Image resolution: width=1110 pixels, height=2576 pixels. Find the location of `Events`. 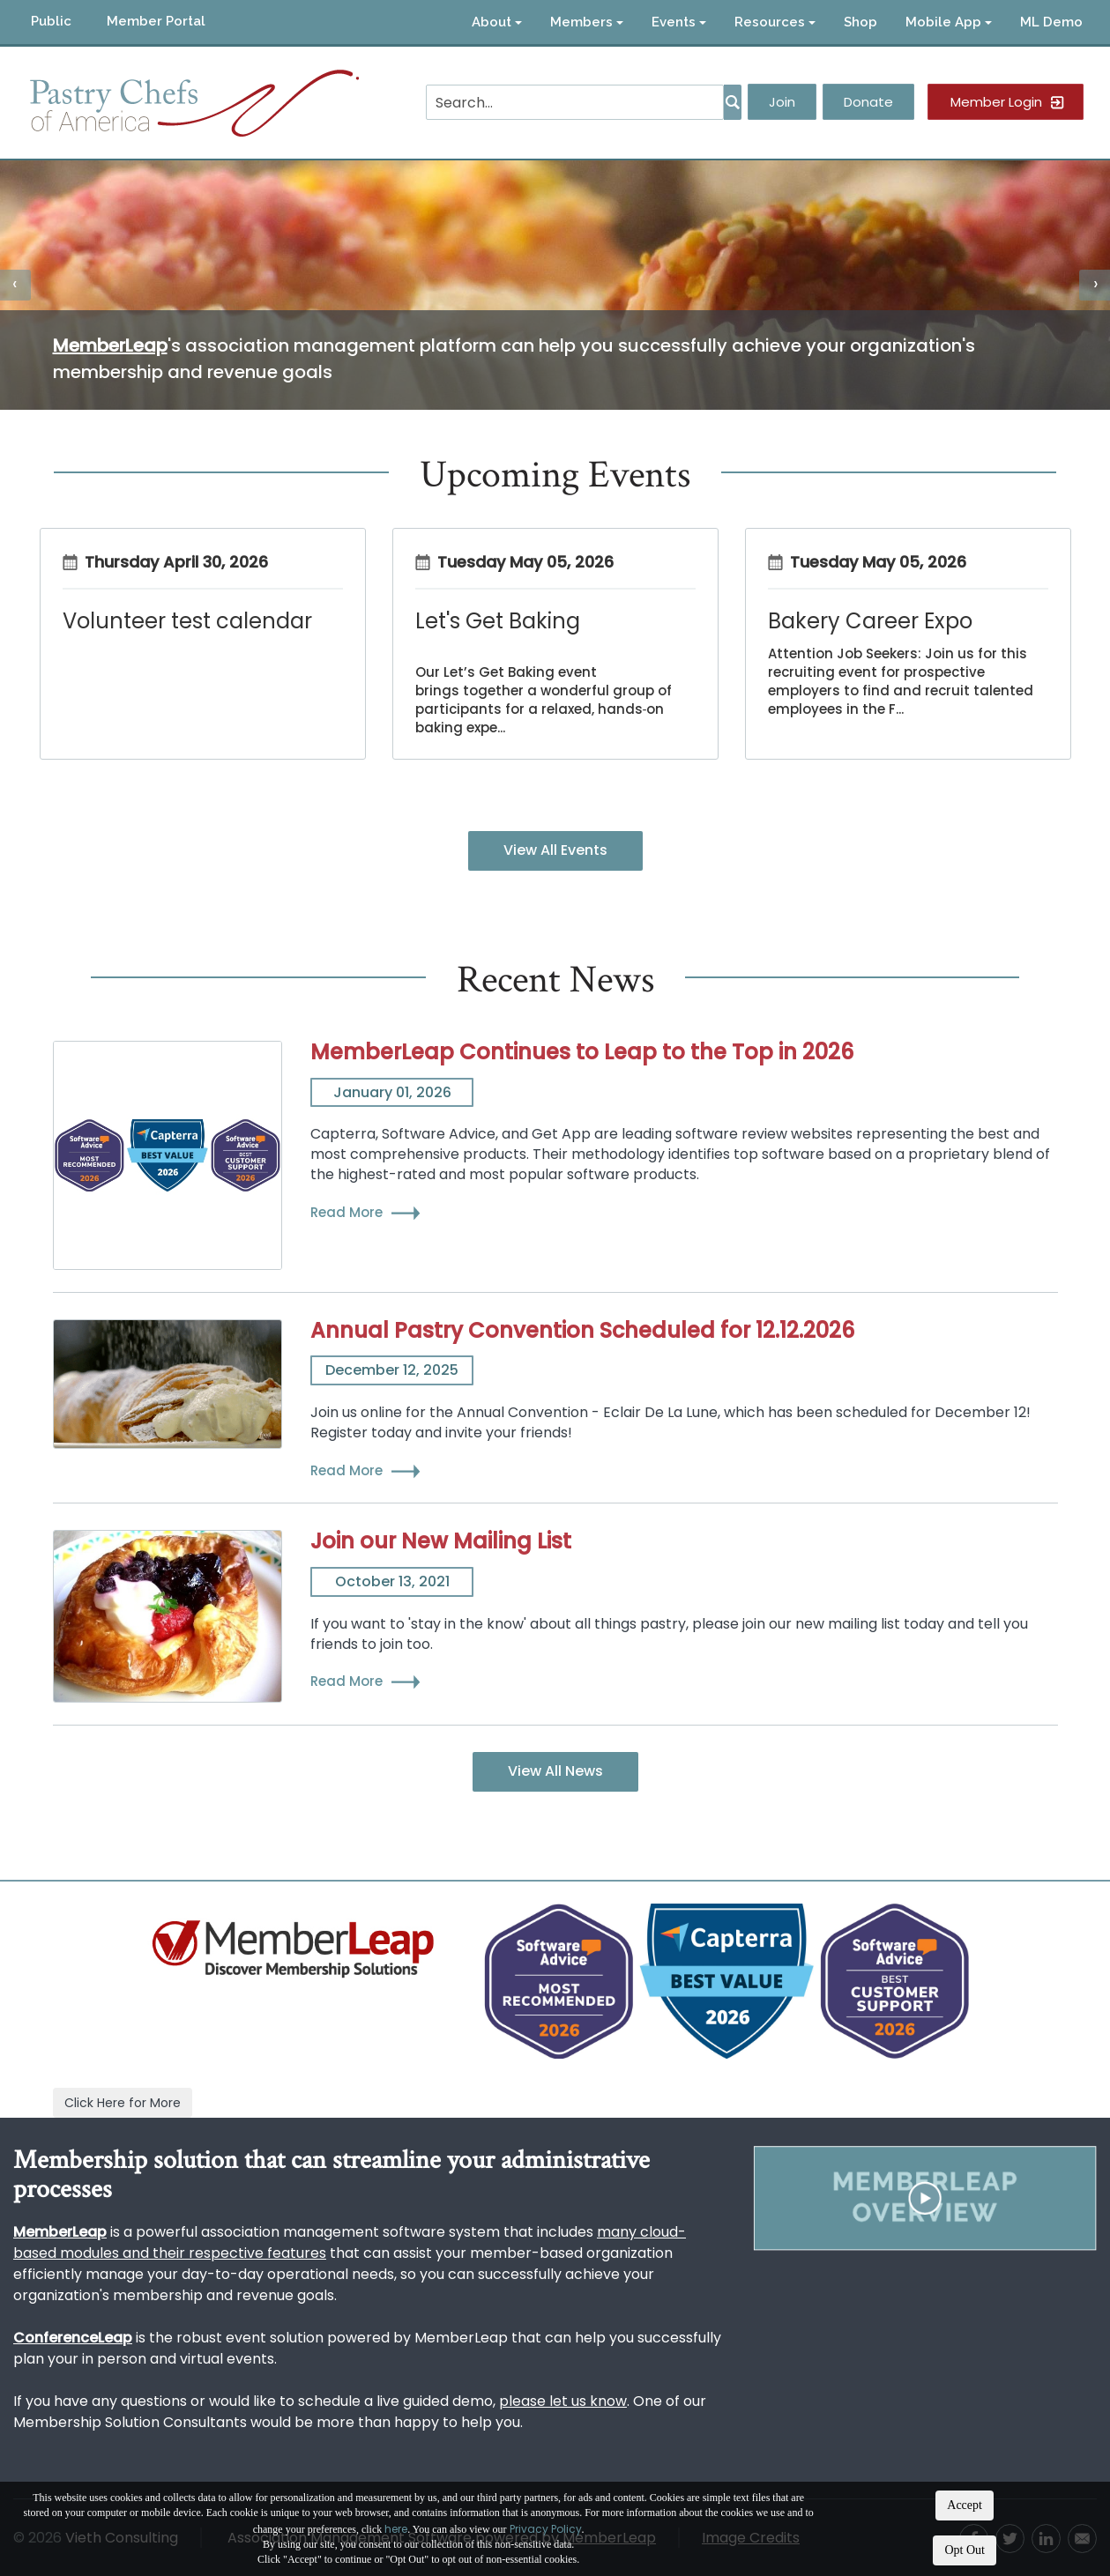

Events is located at coordinates (679, 22).